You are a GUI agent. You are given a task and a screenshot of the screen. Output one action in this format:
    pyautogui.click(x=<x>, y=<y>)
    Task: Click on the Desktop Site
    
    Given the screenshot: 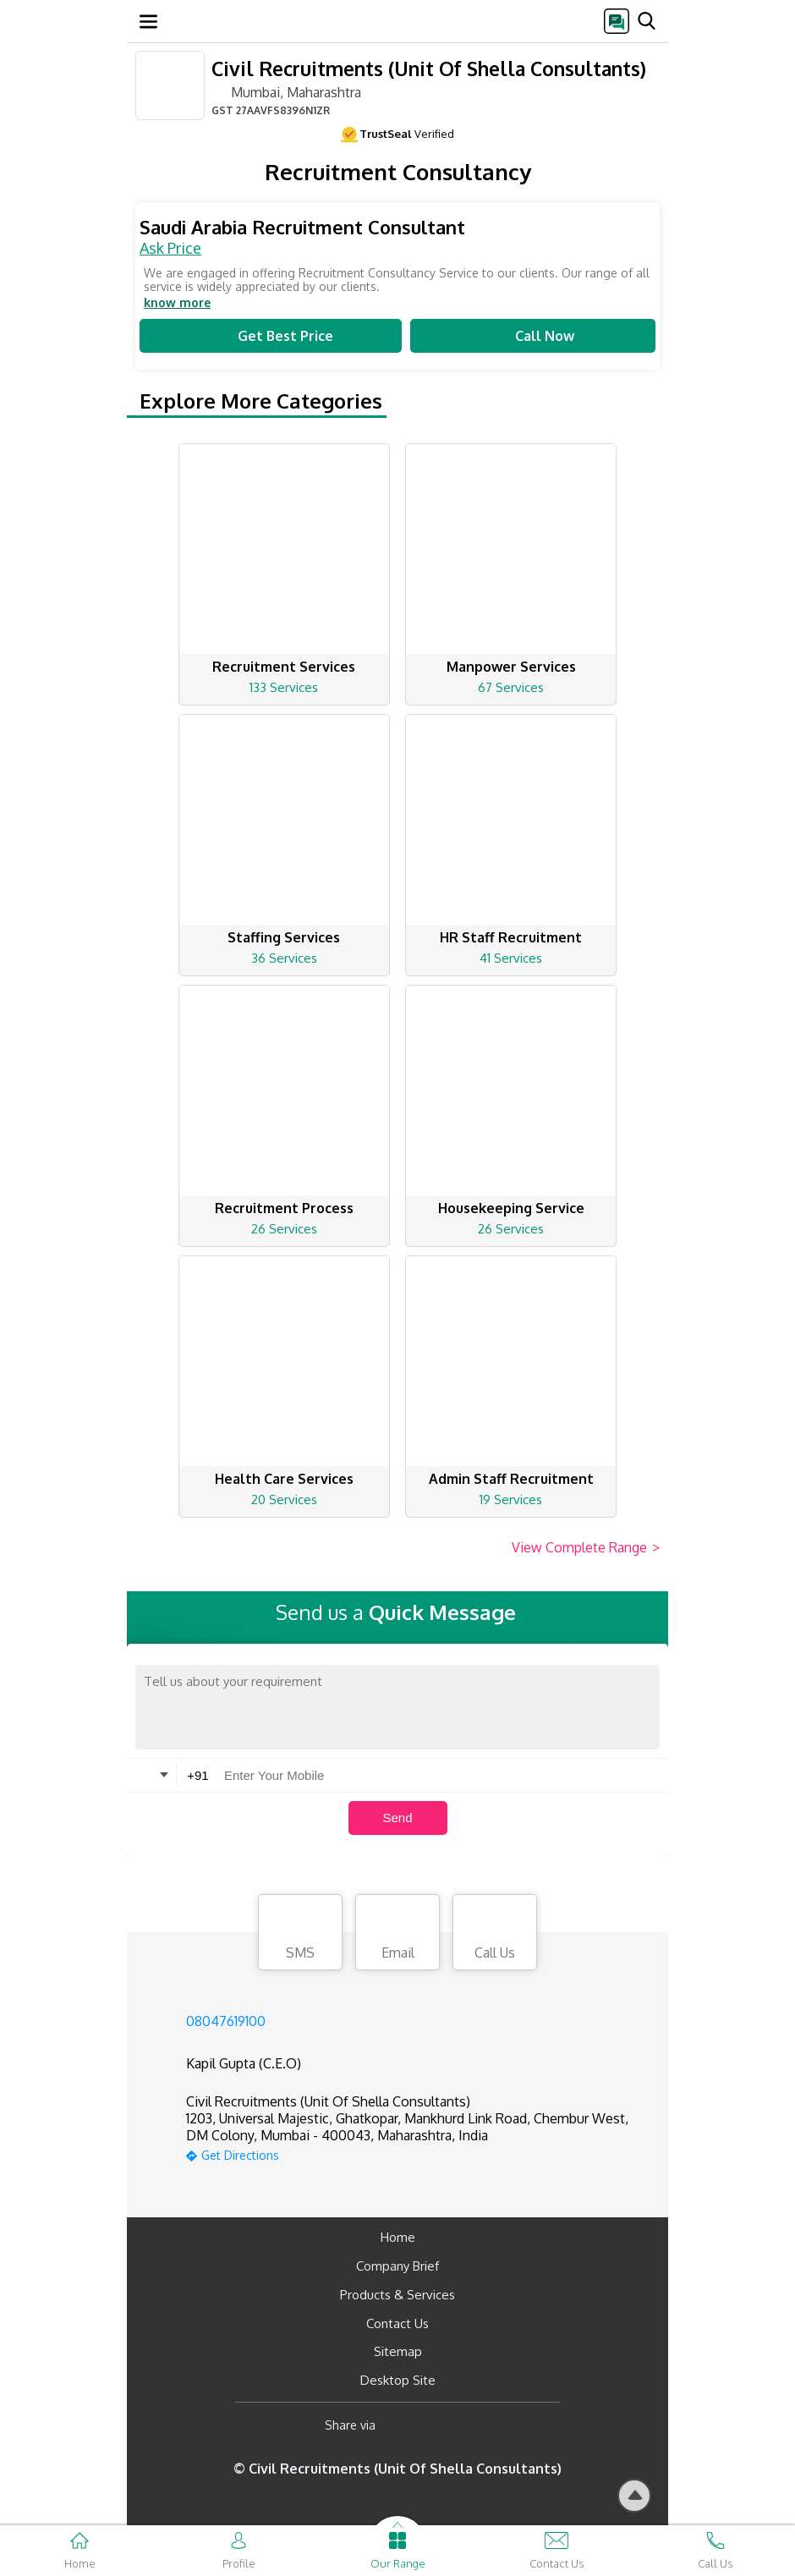 What is the action you would take?
    pyautogui.click(x=398, y=2380)
    